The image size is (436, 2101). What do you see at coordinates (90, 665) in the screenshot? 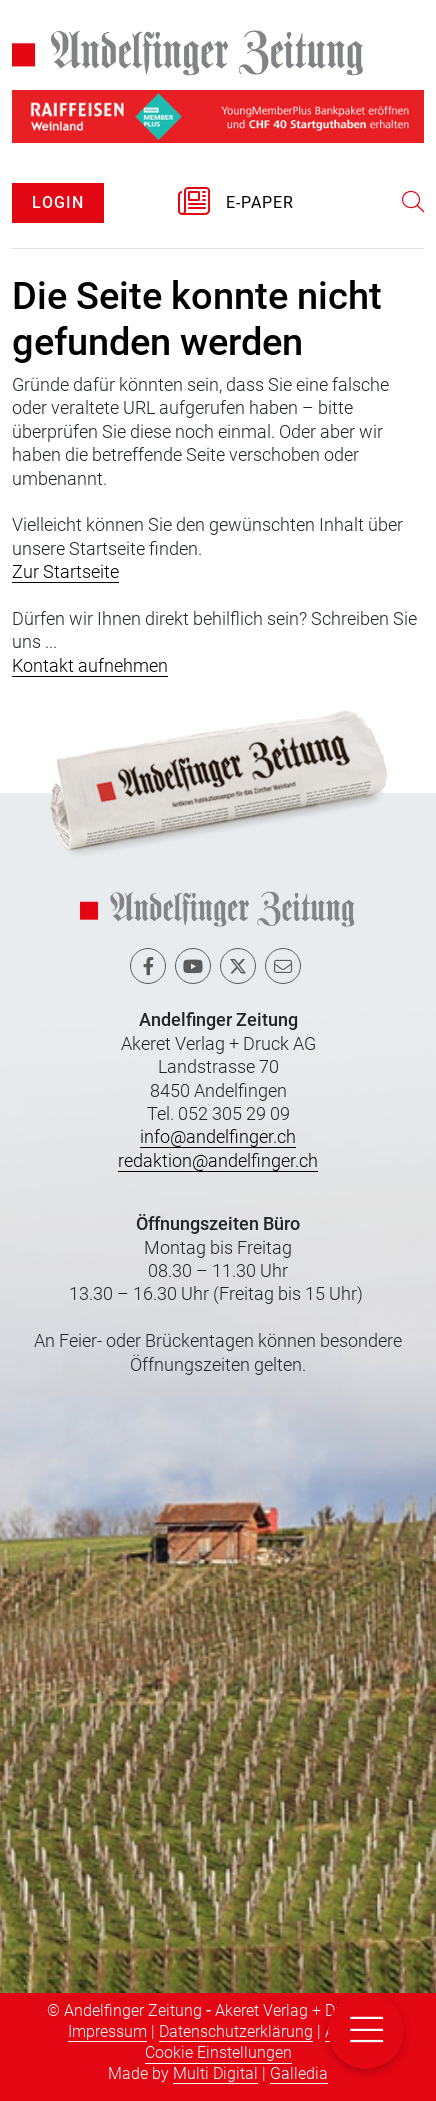
I see `Kontakt aufnehmen` at bounding box center [90, 665].